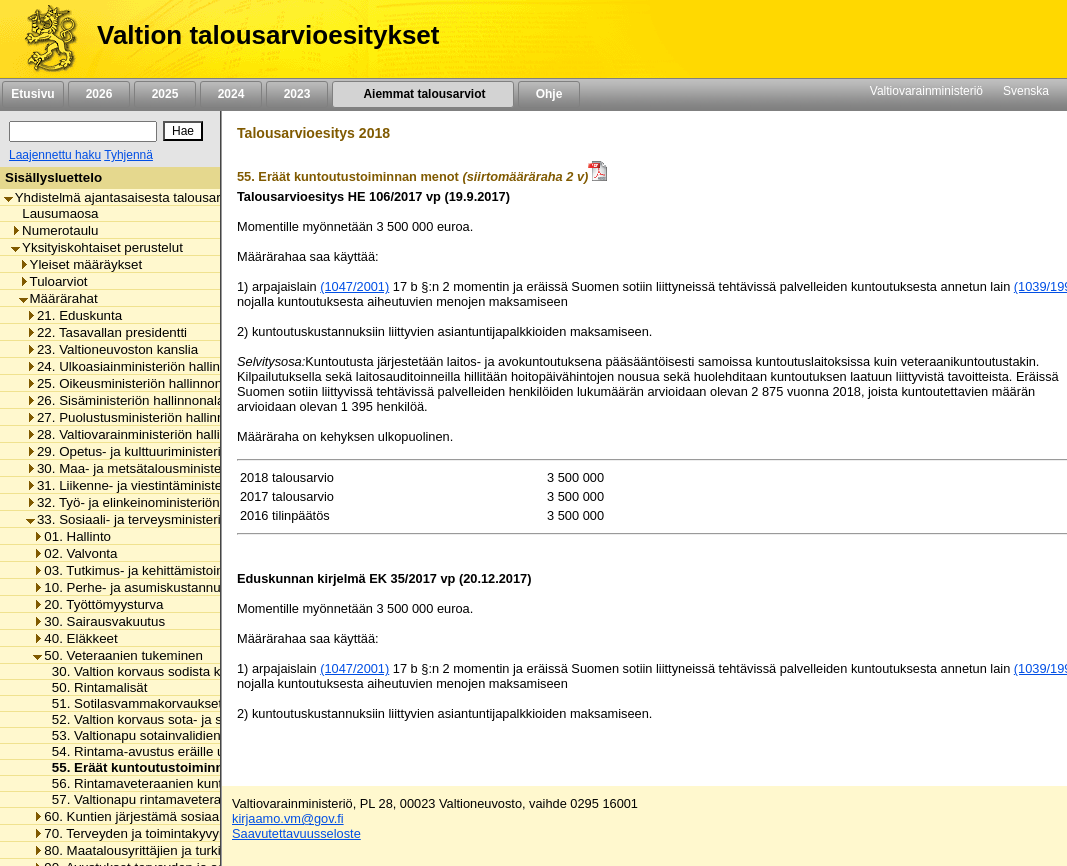 The width and height of the screenshot is (1067, 866). I want to click on Numerotaulu [listitem], so click(54, 230).